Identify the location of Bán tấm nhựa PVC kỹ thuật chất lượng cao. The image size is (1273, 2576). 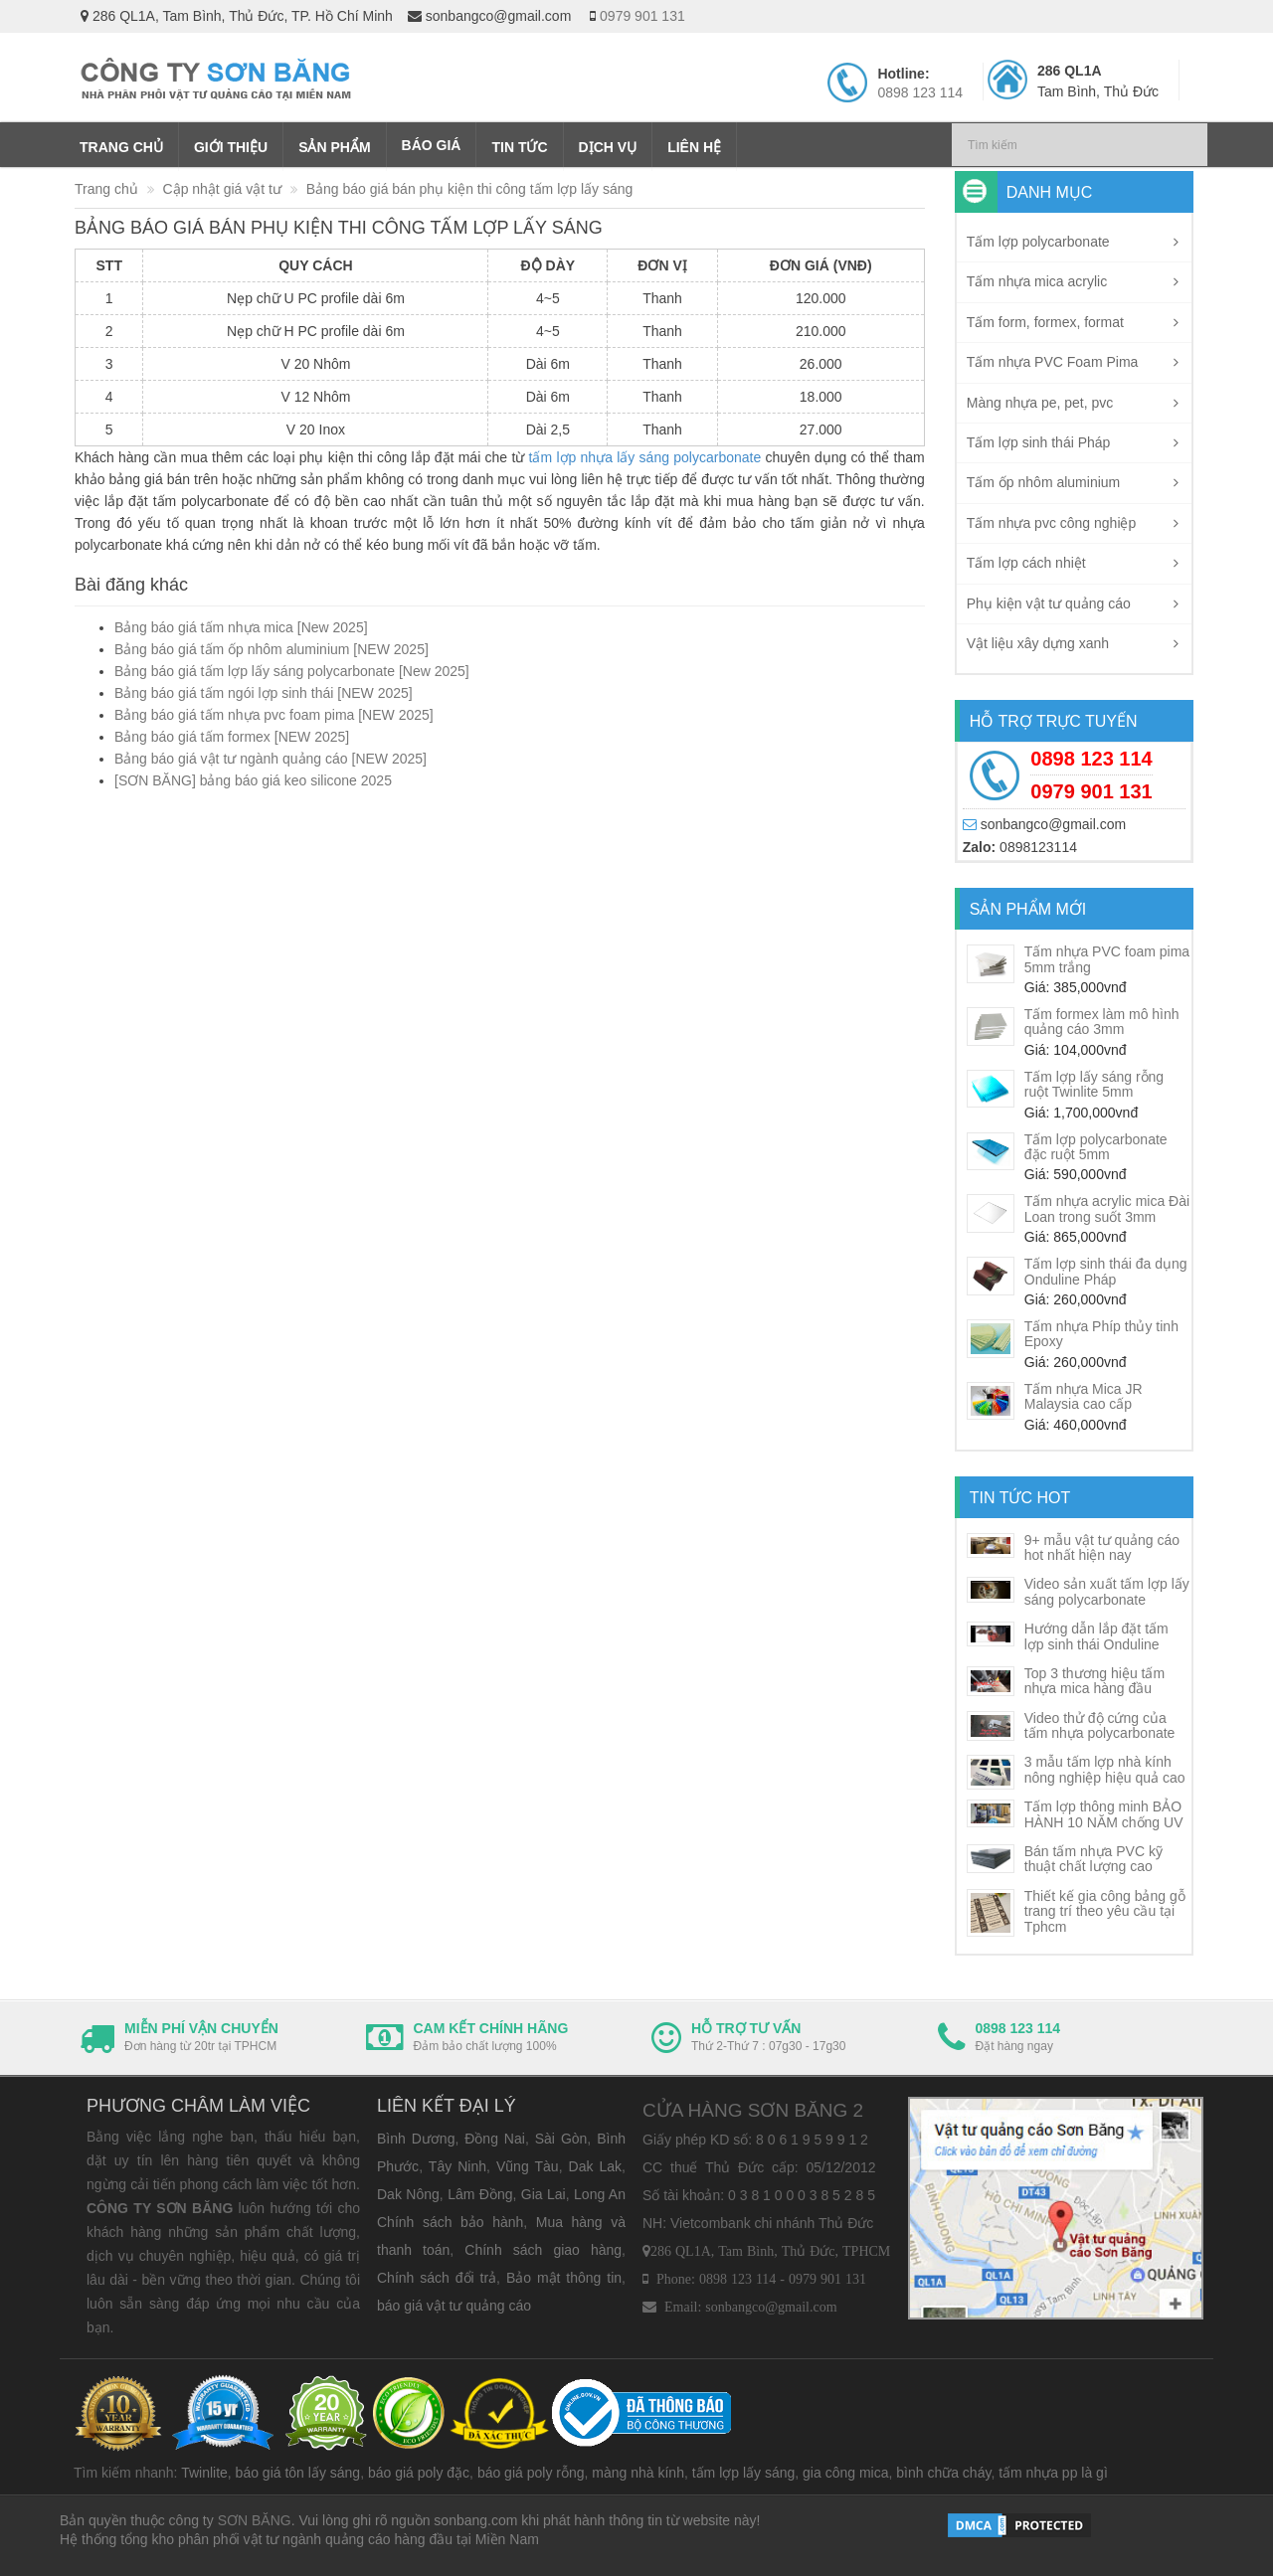
(1093, 1858).